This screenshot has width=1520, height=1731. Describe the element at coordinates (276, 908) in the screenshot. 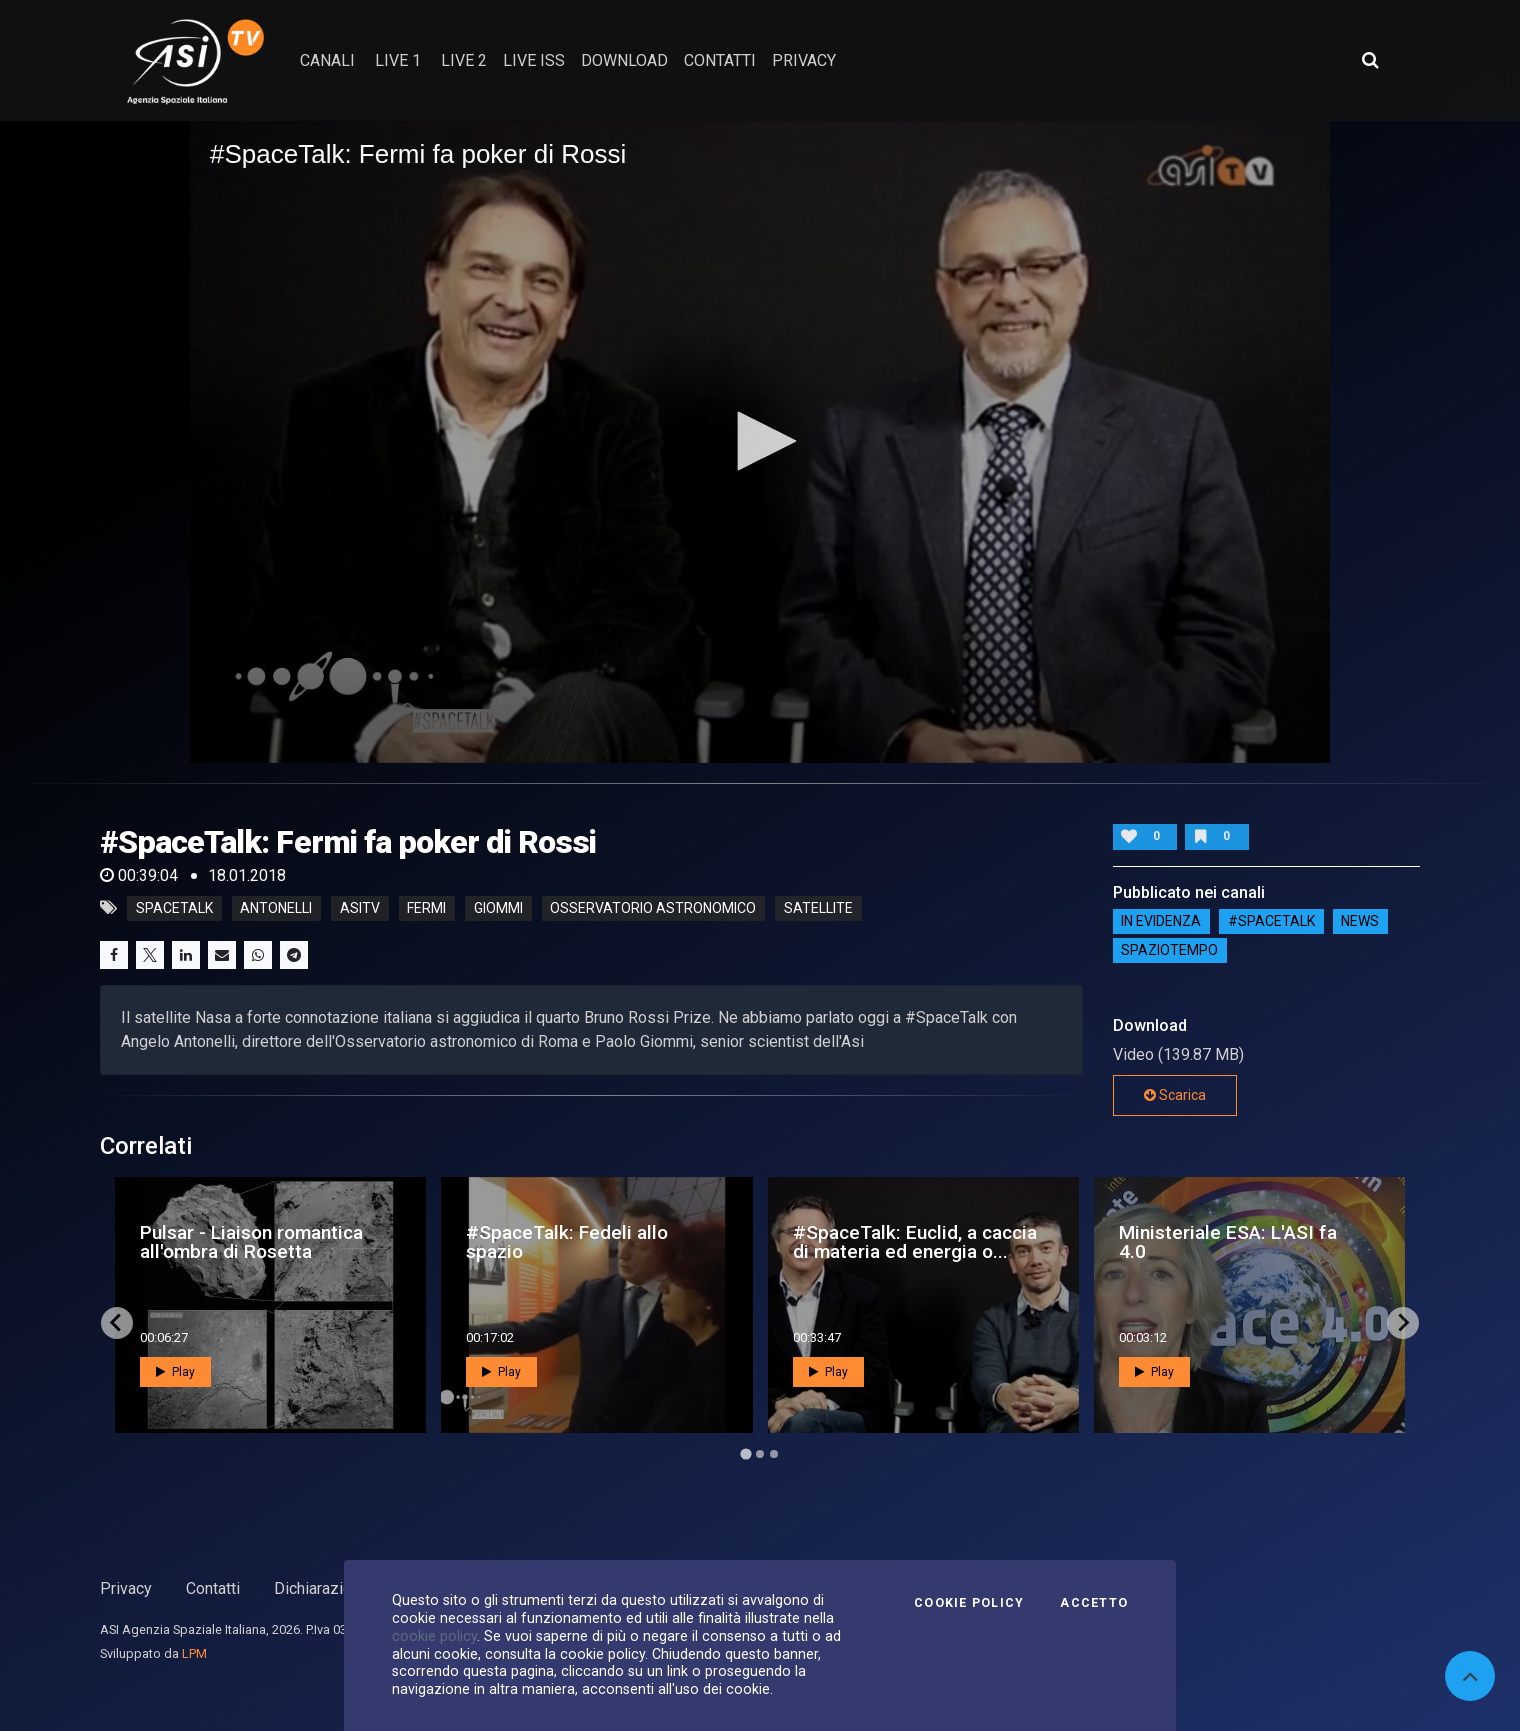

I see `antonelli` at that location.